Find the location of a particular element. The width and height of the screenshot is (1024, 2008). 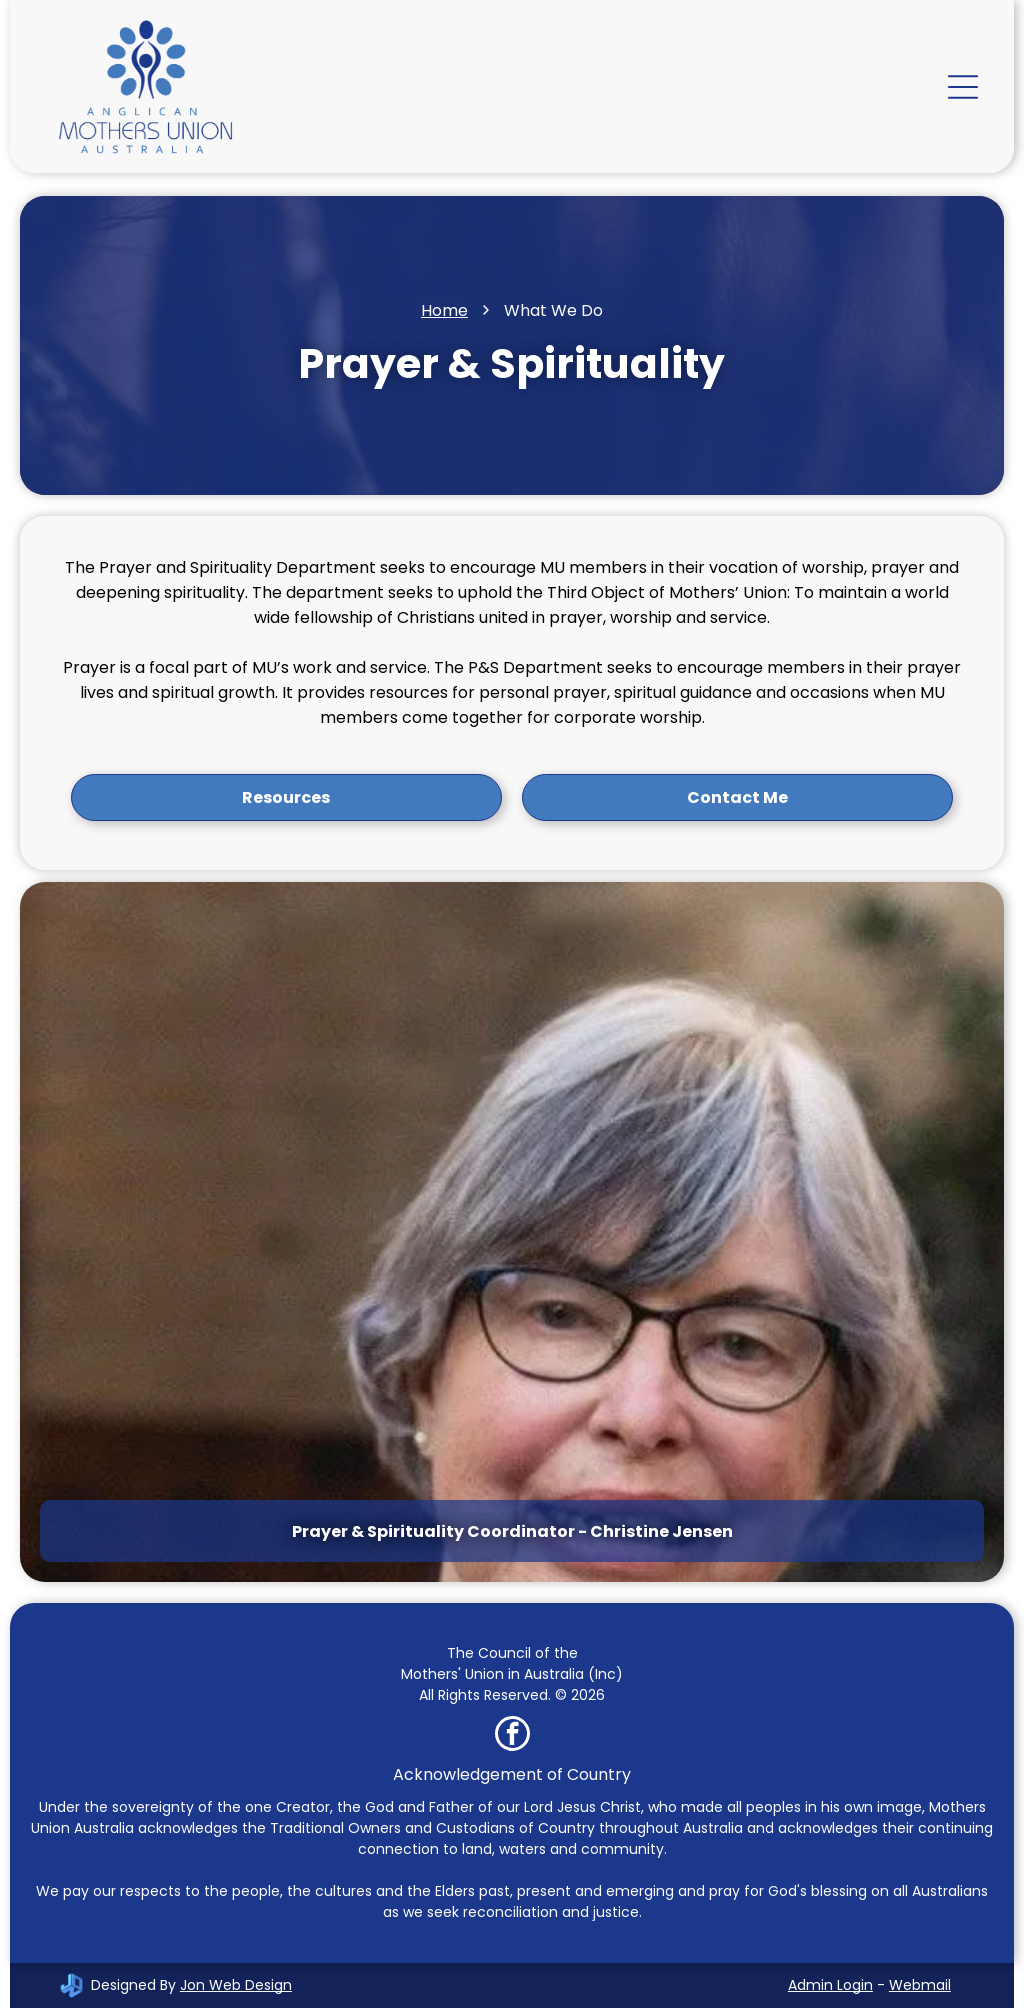

Jon Web Design is located at coordinates (236, 1985).